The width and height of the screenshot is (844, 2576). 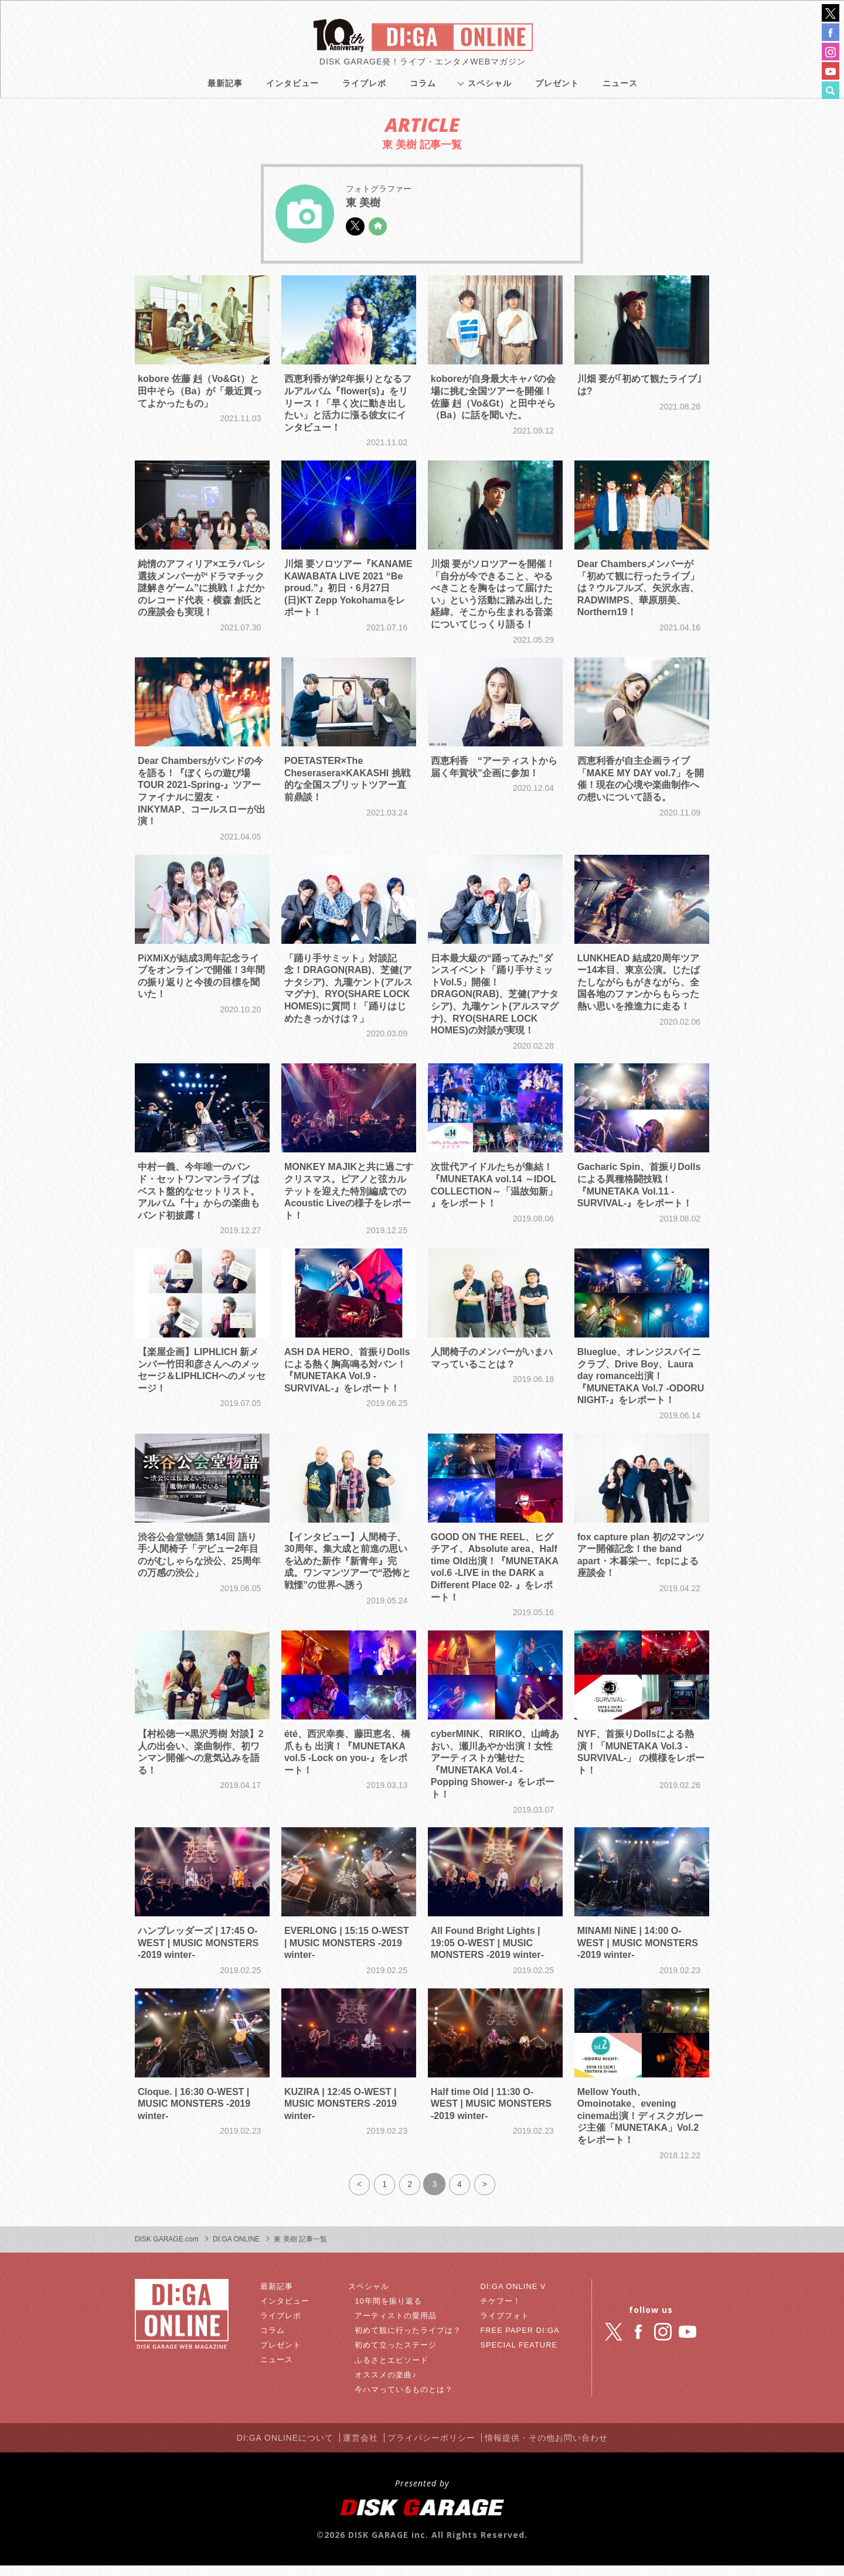 What do you see at coordinates (412, 2343) in the screenshot?
I see `初めて観に行ったライブは？` at bounding box center [412, 2343].